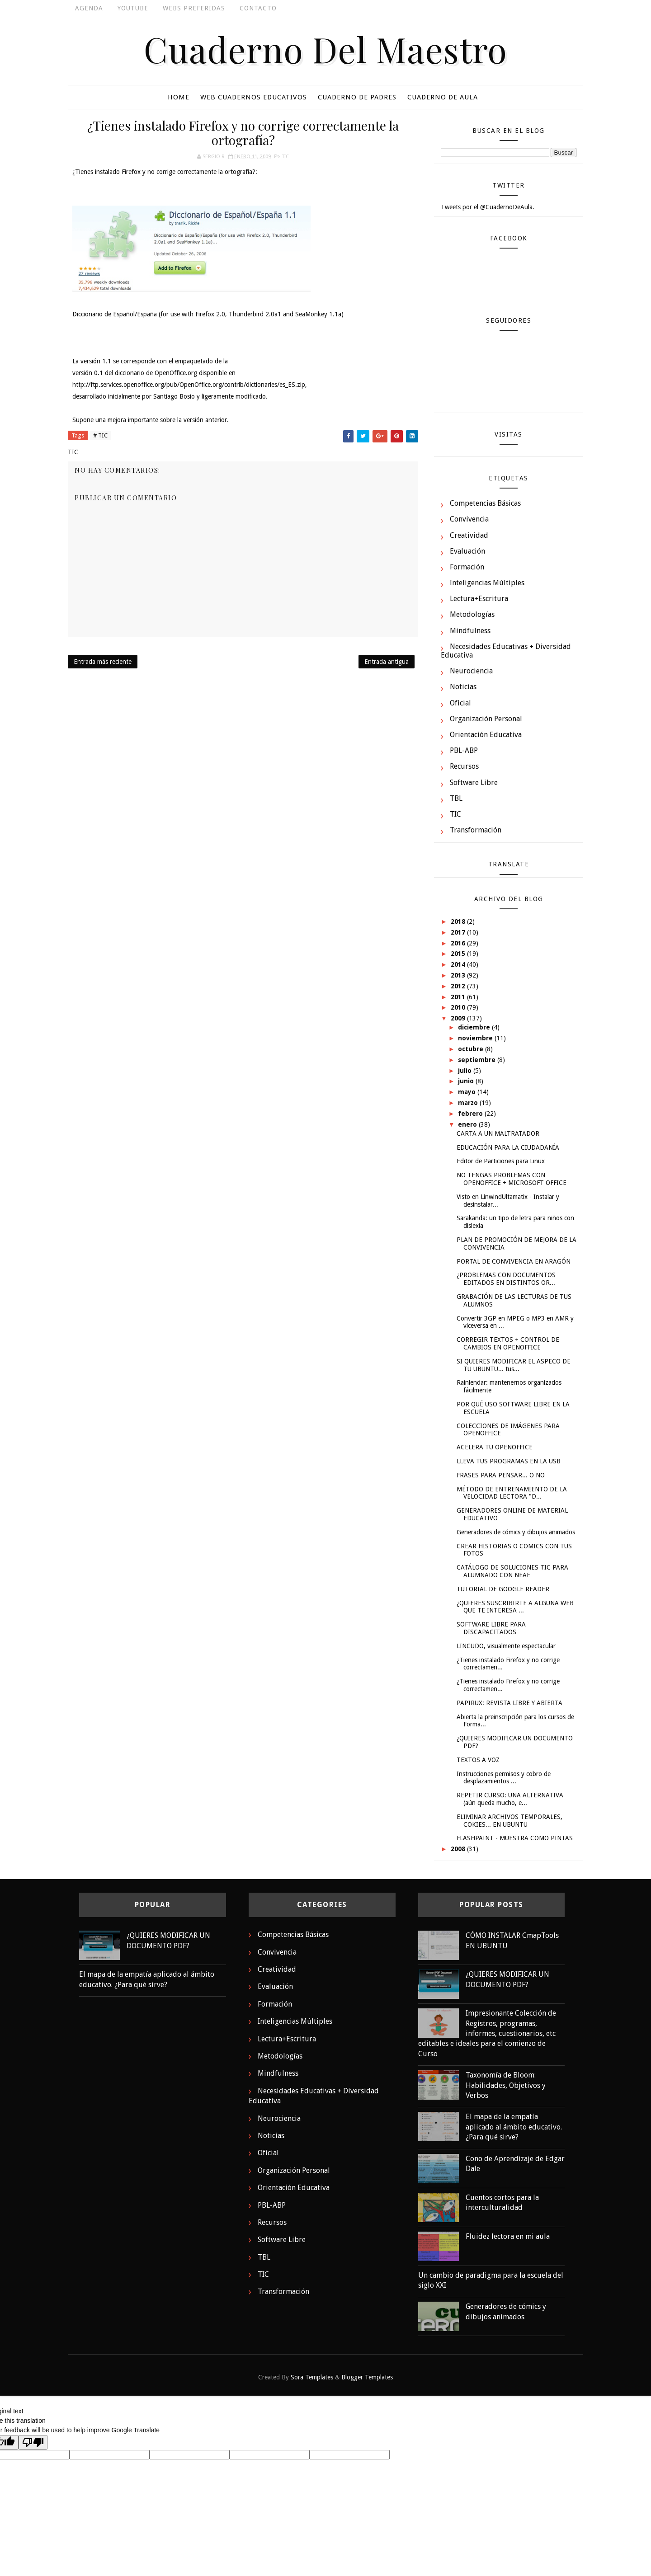 The height and width of the screenshot is (2576, 651). What do you see at coordinates (464, 750) in the screenshot?
I see `PBL-ABP` at bounding box center [464, 750].